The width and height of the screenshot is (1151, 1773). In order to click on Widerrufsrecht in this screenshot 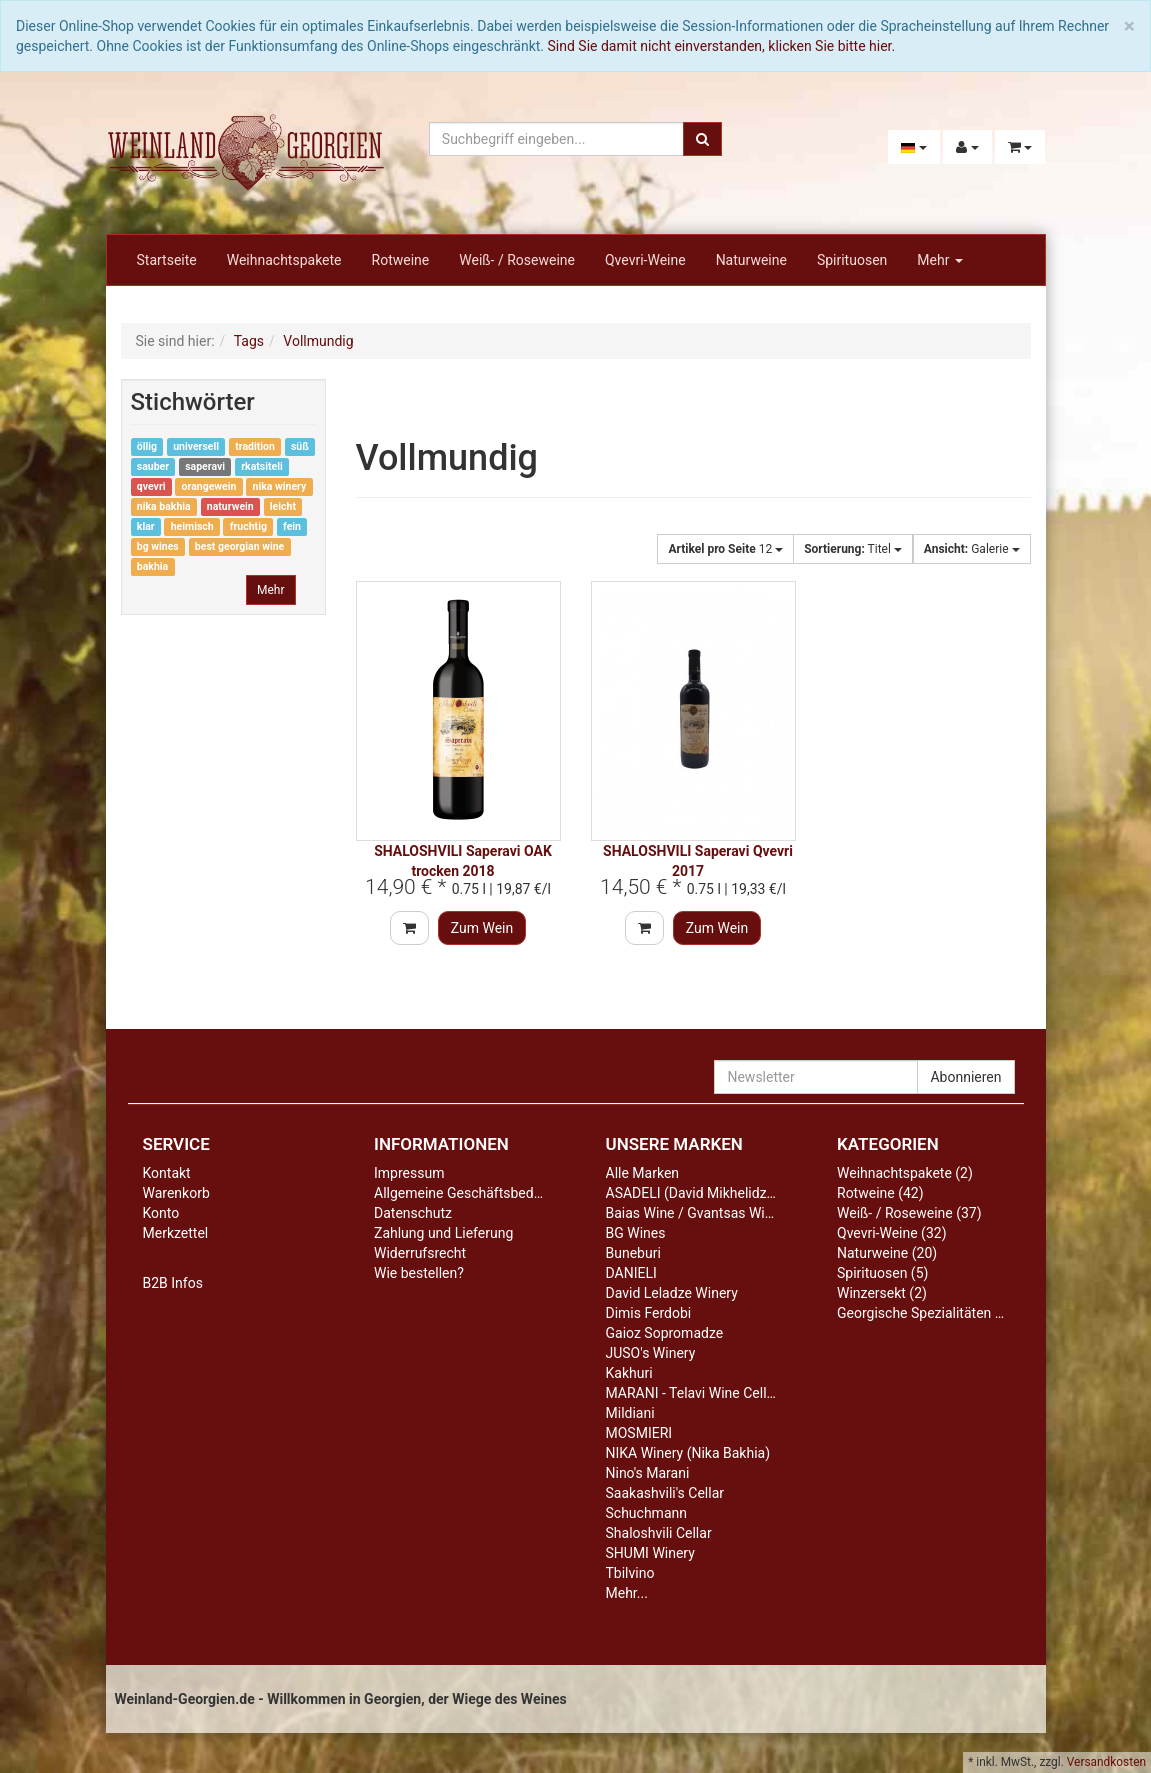, I will do `click(420, 1253)`.